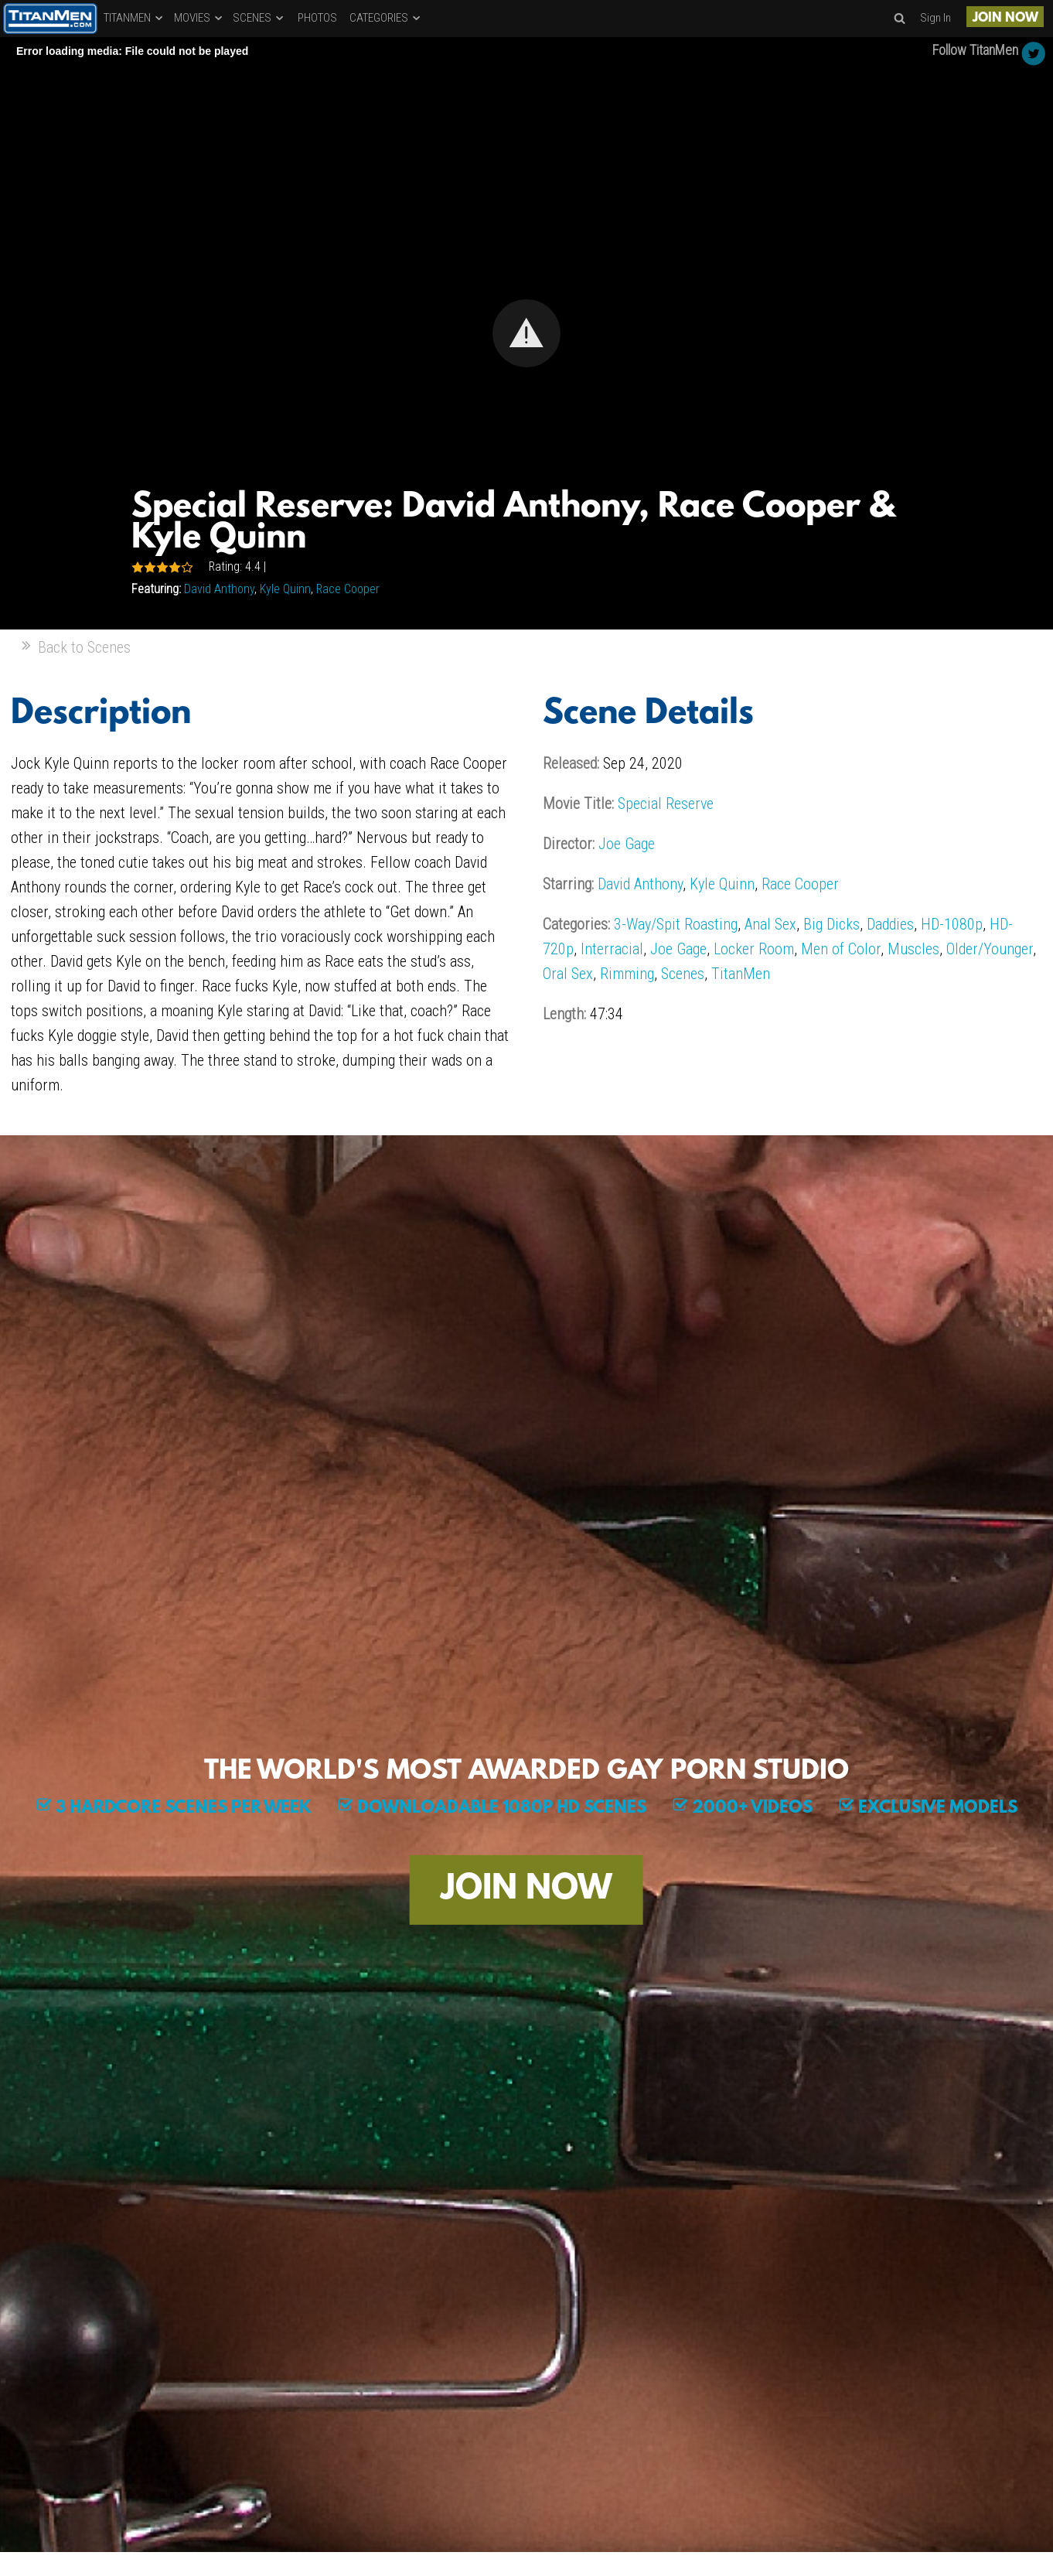 Image resolution: width=1053 pixels, height=2576 pixels. Describe the element at coordinates (676, 924) in the screenshot. I see `3-Way/Spit Roasting` at that location.